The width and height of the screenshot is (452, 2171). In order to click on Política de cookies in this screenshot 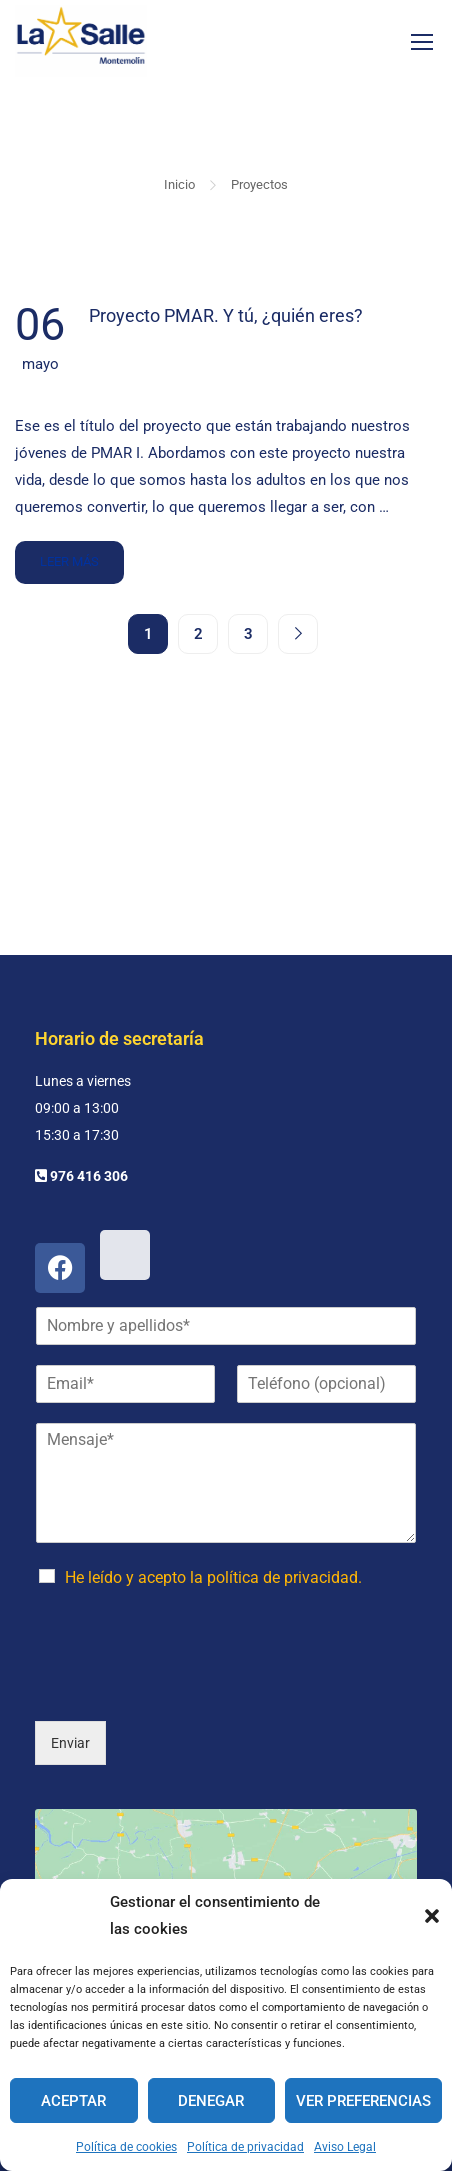, I will do `click(126, 2147)`.